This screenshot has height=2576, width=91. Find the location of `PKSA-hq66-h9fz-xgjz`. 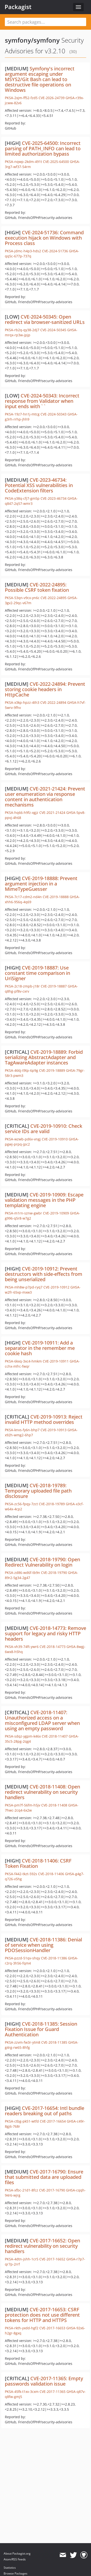

PKSA-hq66-h9fz-xgjz is located at coordinates (21, 812).